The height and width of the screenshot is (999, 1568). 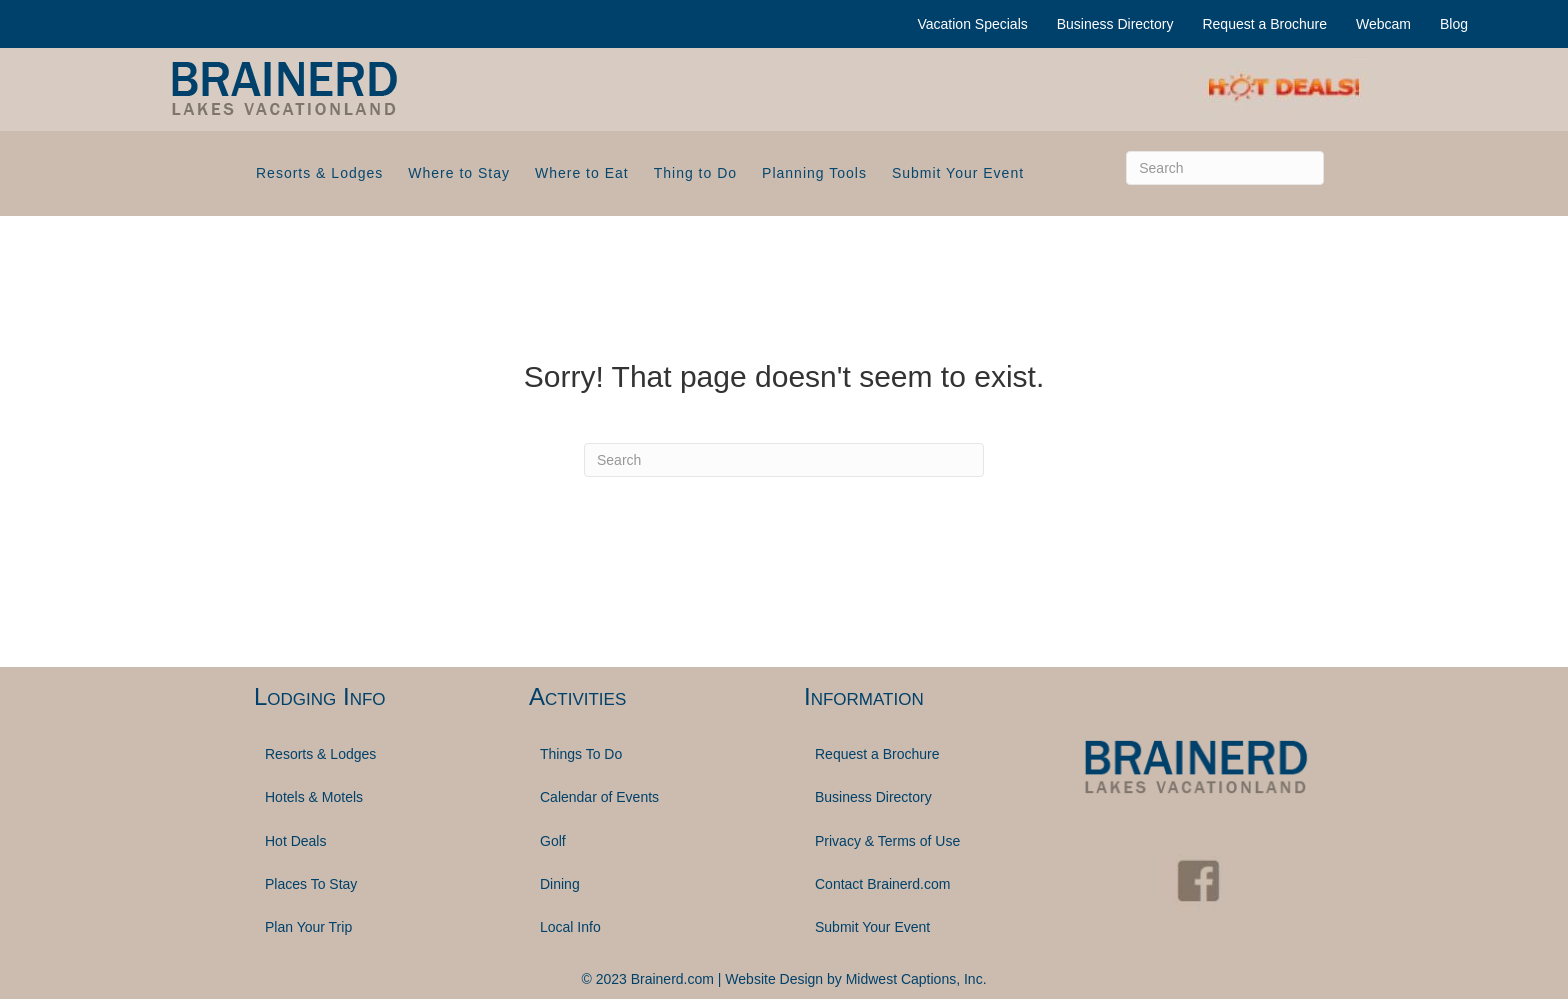 I want to click on Resorts & Lodges, so click(x=319, y=173).